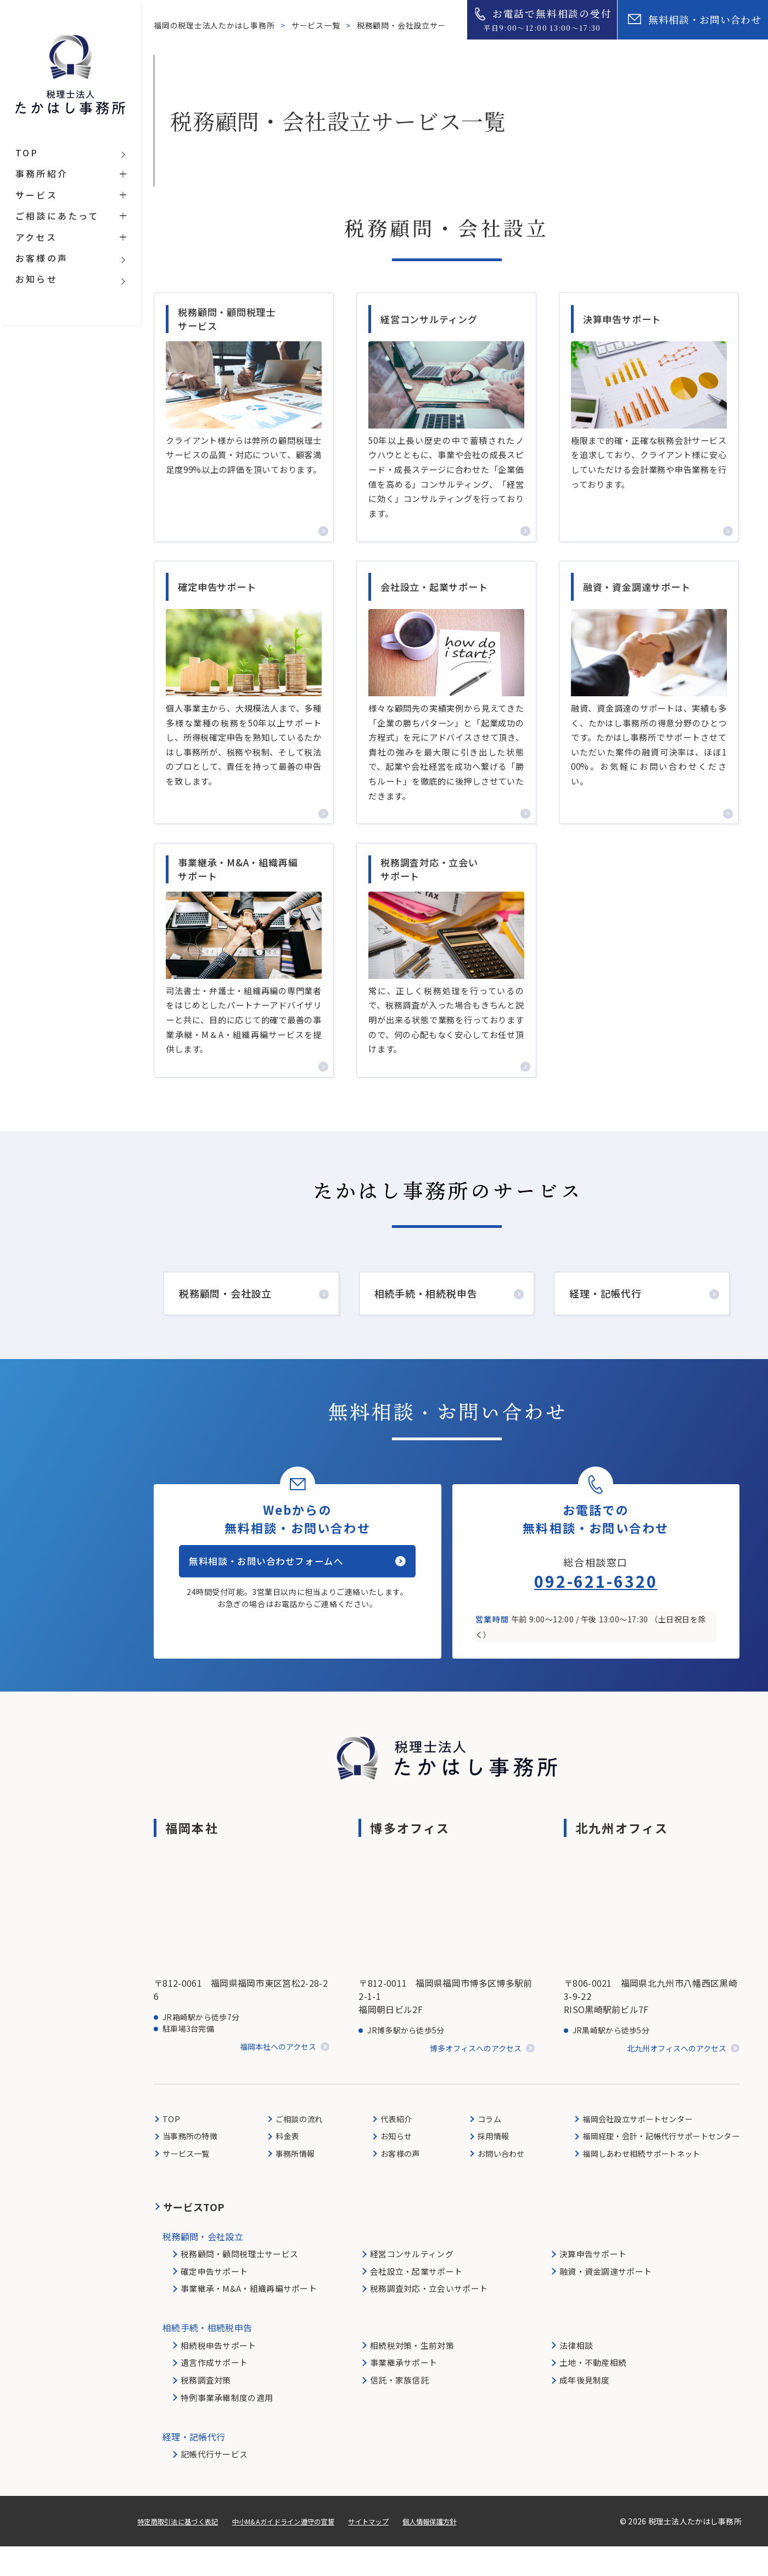 Image resolution: width=768 pixels, height=2576 pixels. I want to click on 信託・家族信託, so click(399, 2409).